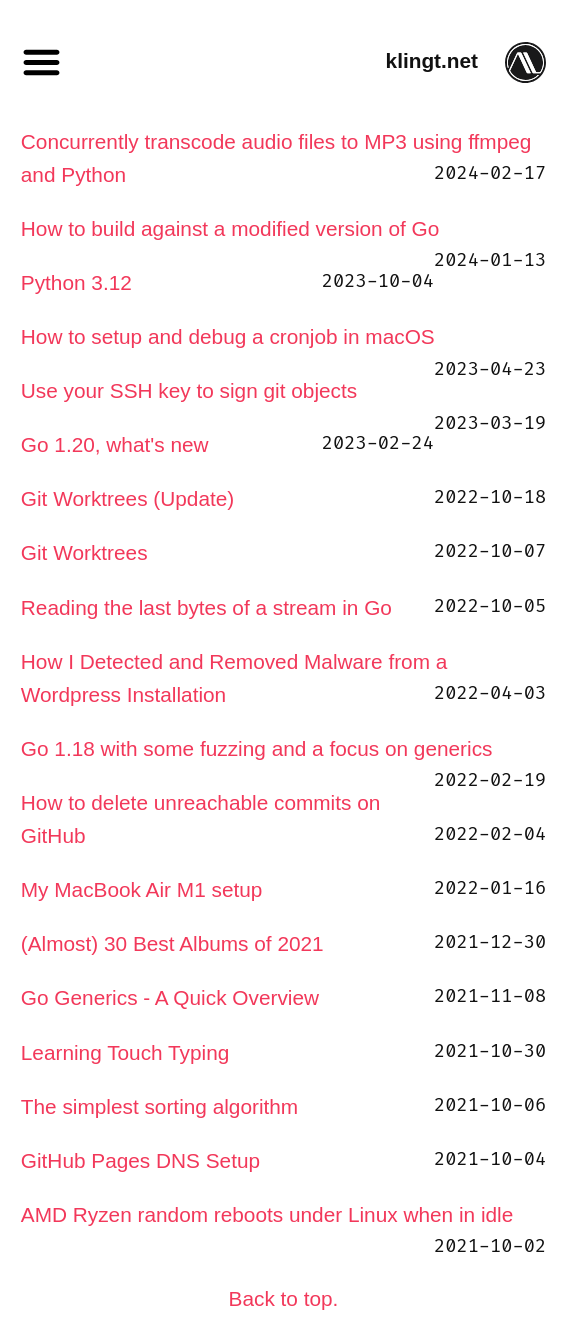 This screenshot has height=1336, width=567. What do you see at coordinates (84, 552) in the screenshot?
I see `Git Worktrees` at bounding box center [84, 552].